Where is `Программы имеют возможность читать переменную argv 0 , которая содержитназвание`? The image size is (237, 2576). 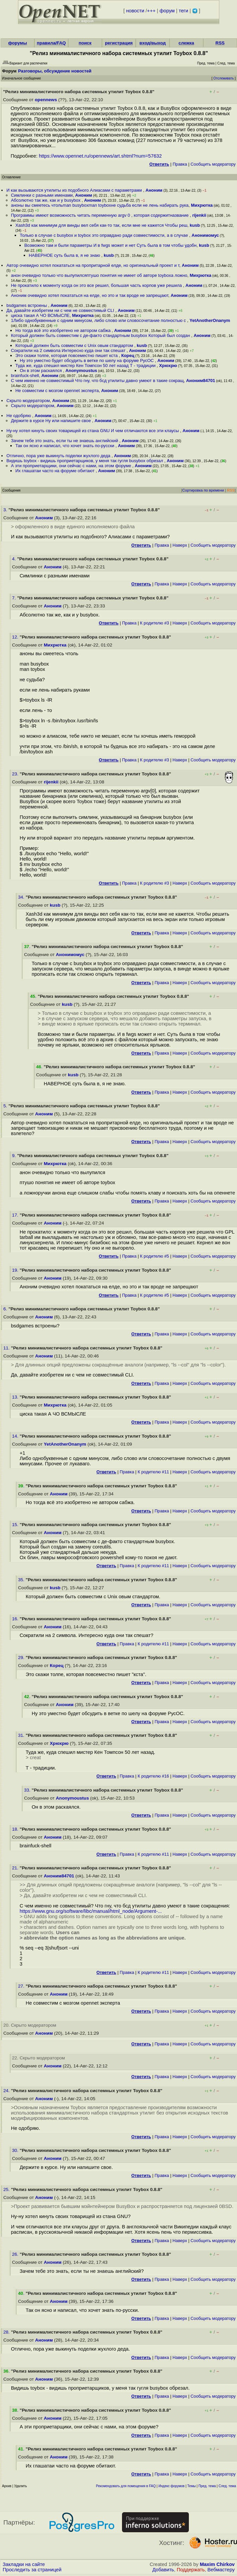 Программы имеют возможность читать переменную argv 0 , которая содержитназвание is located at coordinates (100, 215).